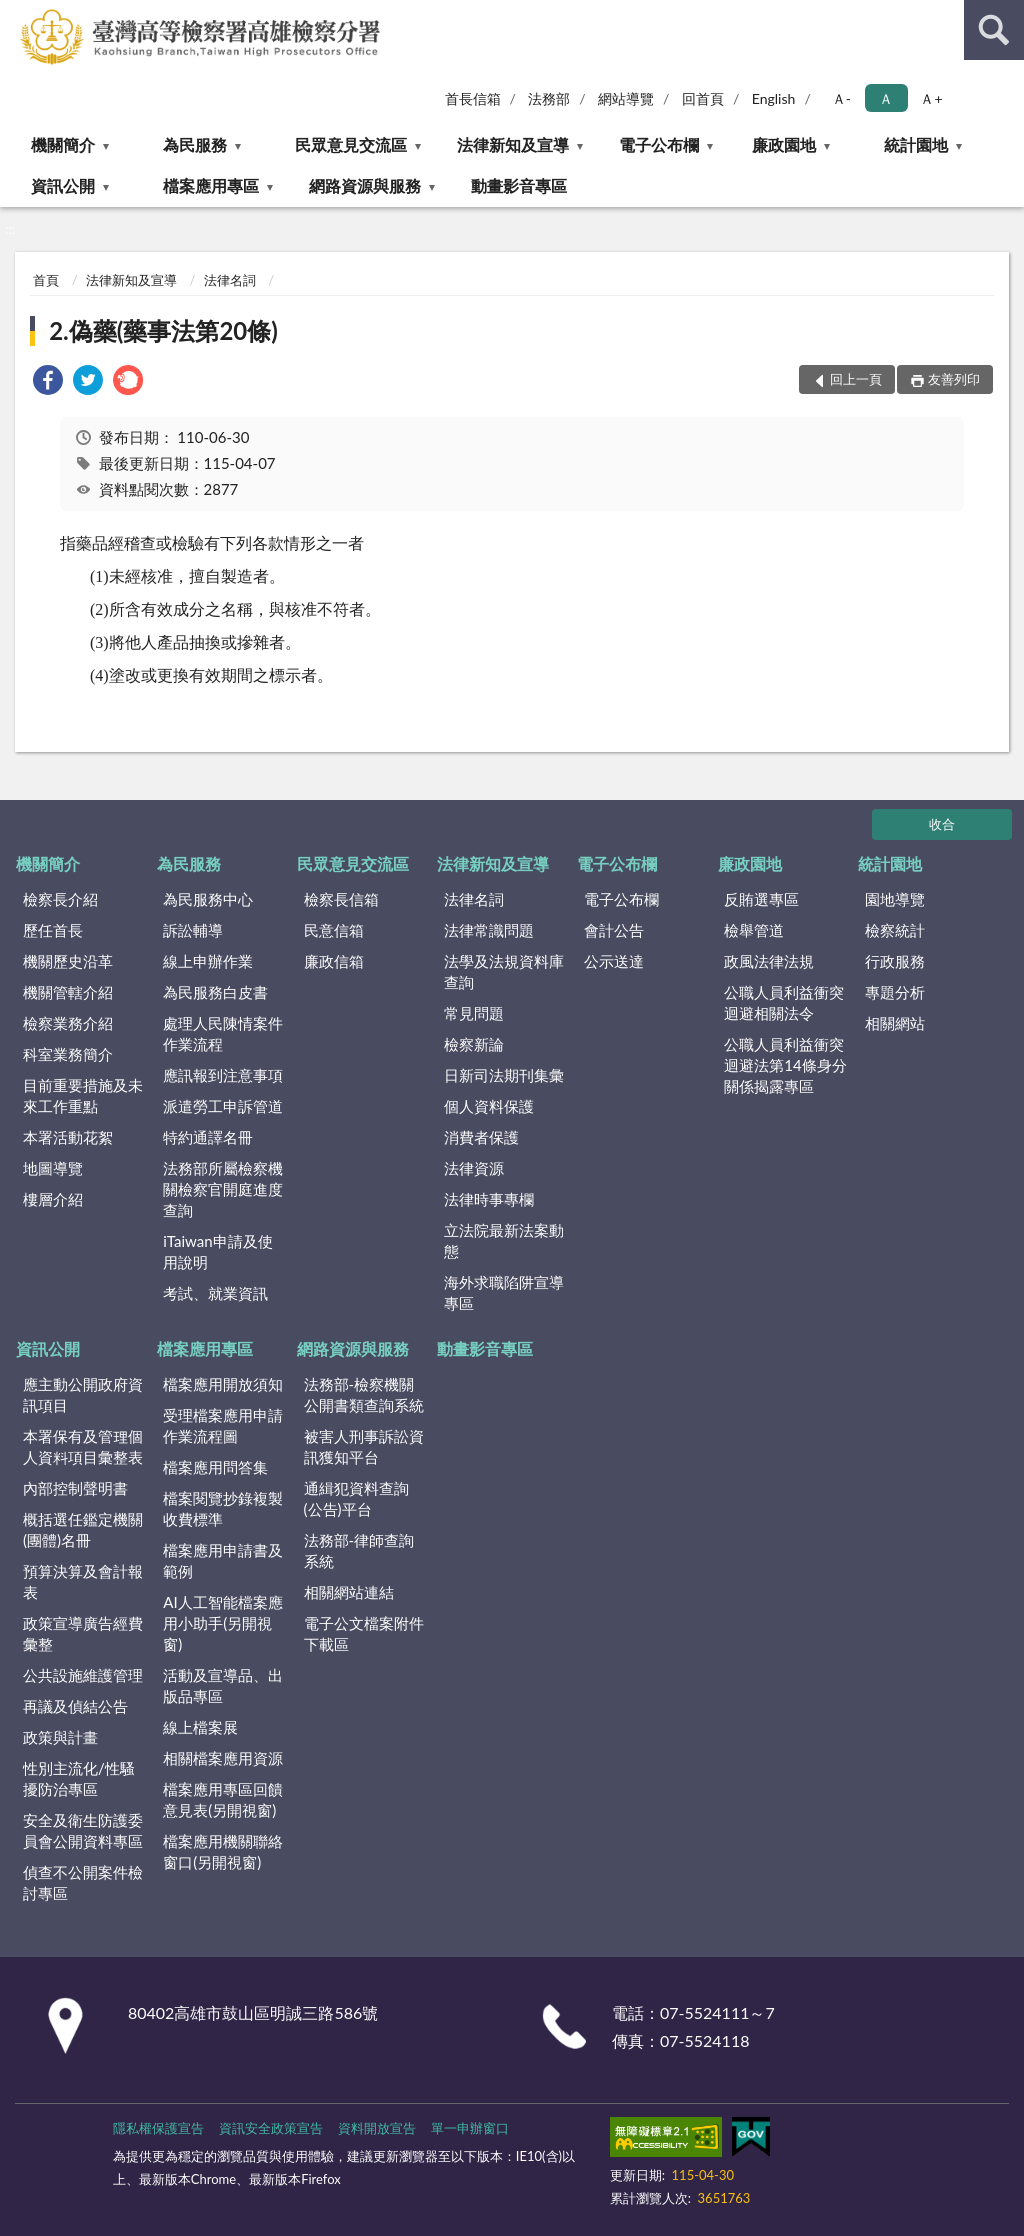 Image resolution: width=1024 pixels, height=2236 pixels. What do you see at coordinates (223, 1851) in the screenshot?
I see `檔案應用機關聯絡窗口(另開視窗)` at bounding box center [223, 1851].